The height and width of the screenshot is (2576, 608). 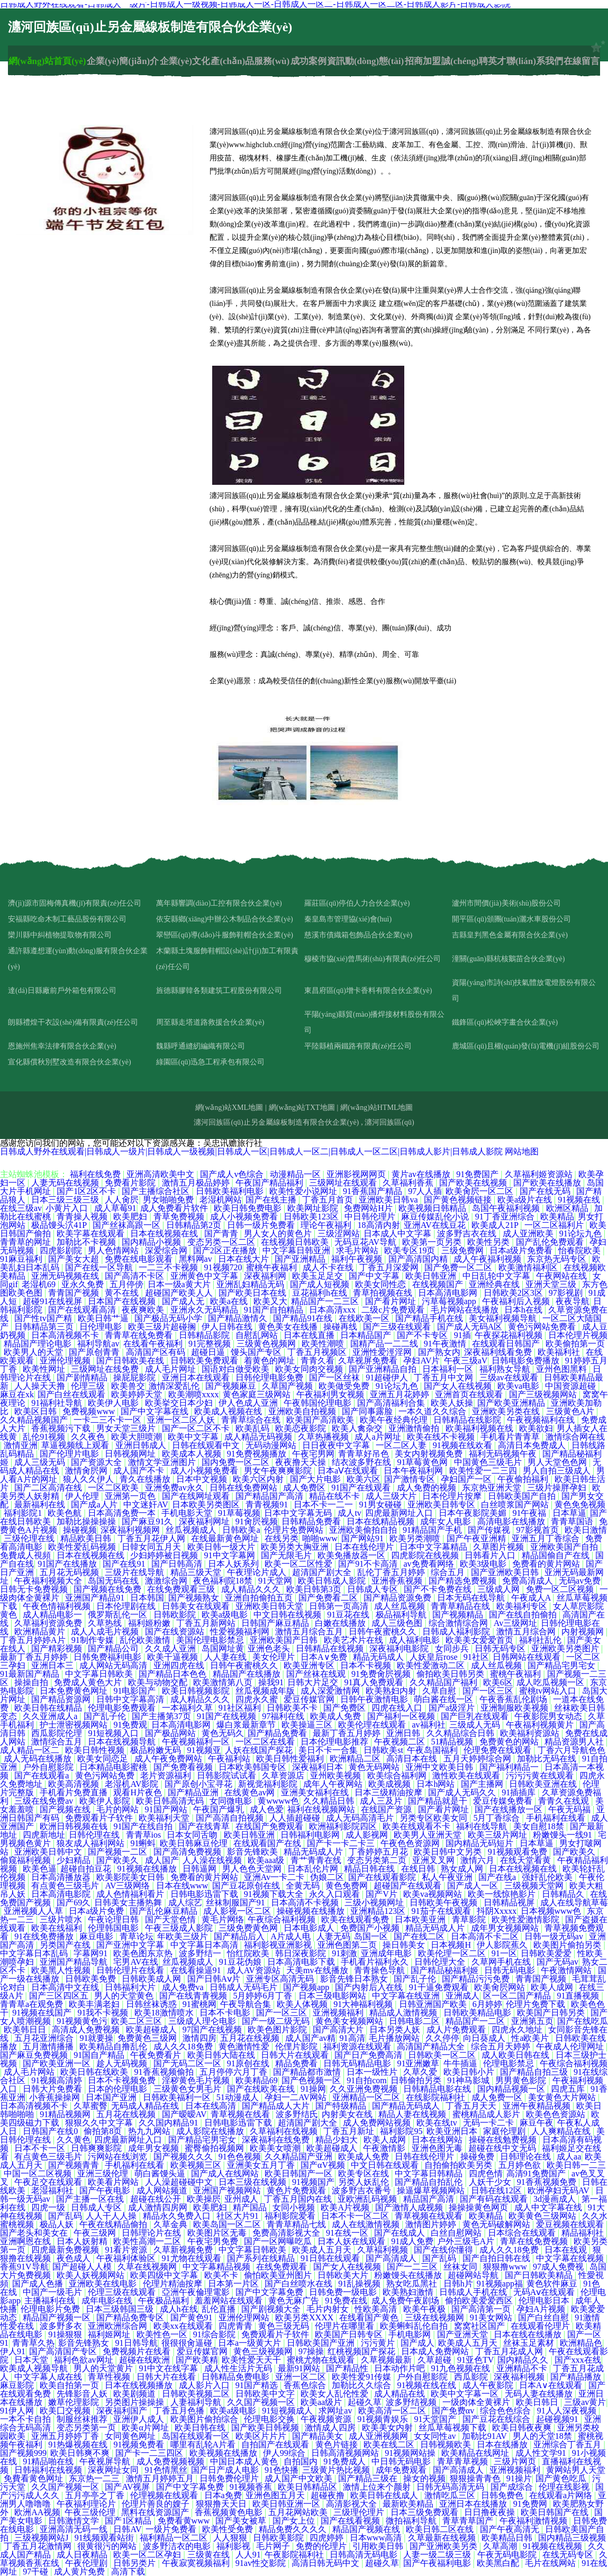 What do you see at coordinates (506, 1216) in the screenshot?
I see `91丁香亚洲综合` at bounding box center [506, 1216].